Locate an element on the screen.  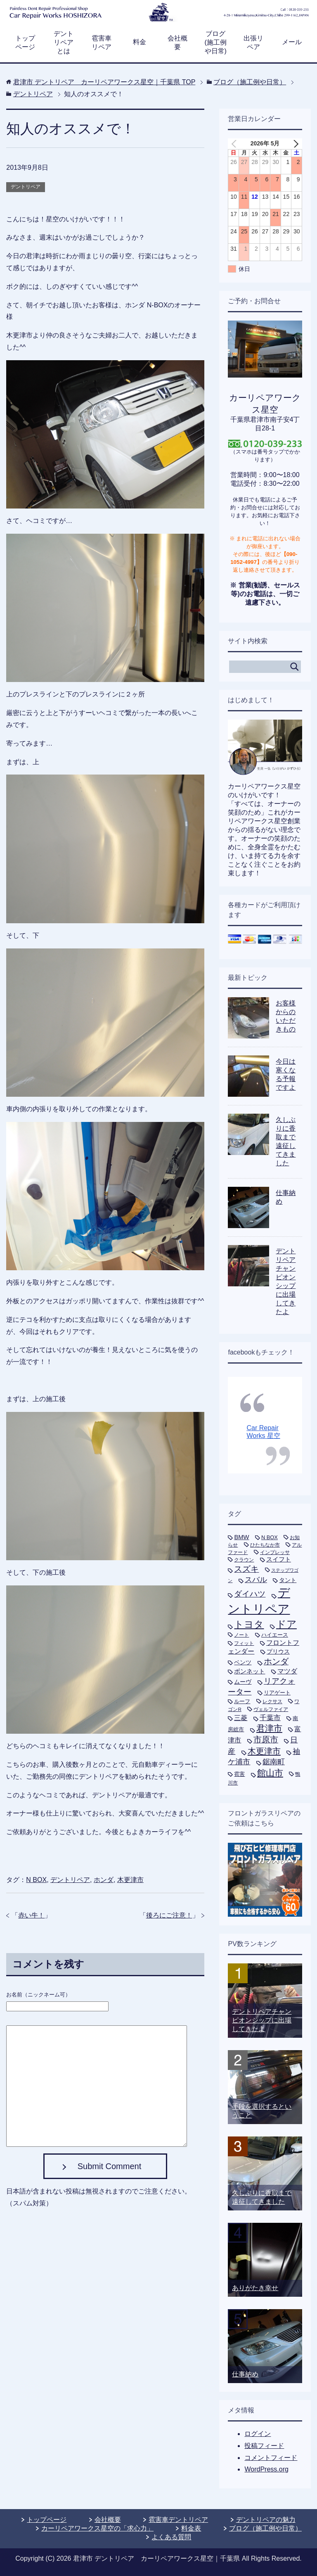
雹害 [雹害 (8個の項目)] is located at coordinates (239, 1774).